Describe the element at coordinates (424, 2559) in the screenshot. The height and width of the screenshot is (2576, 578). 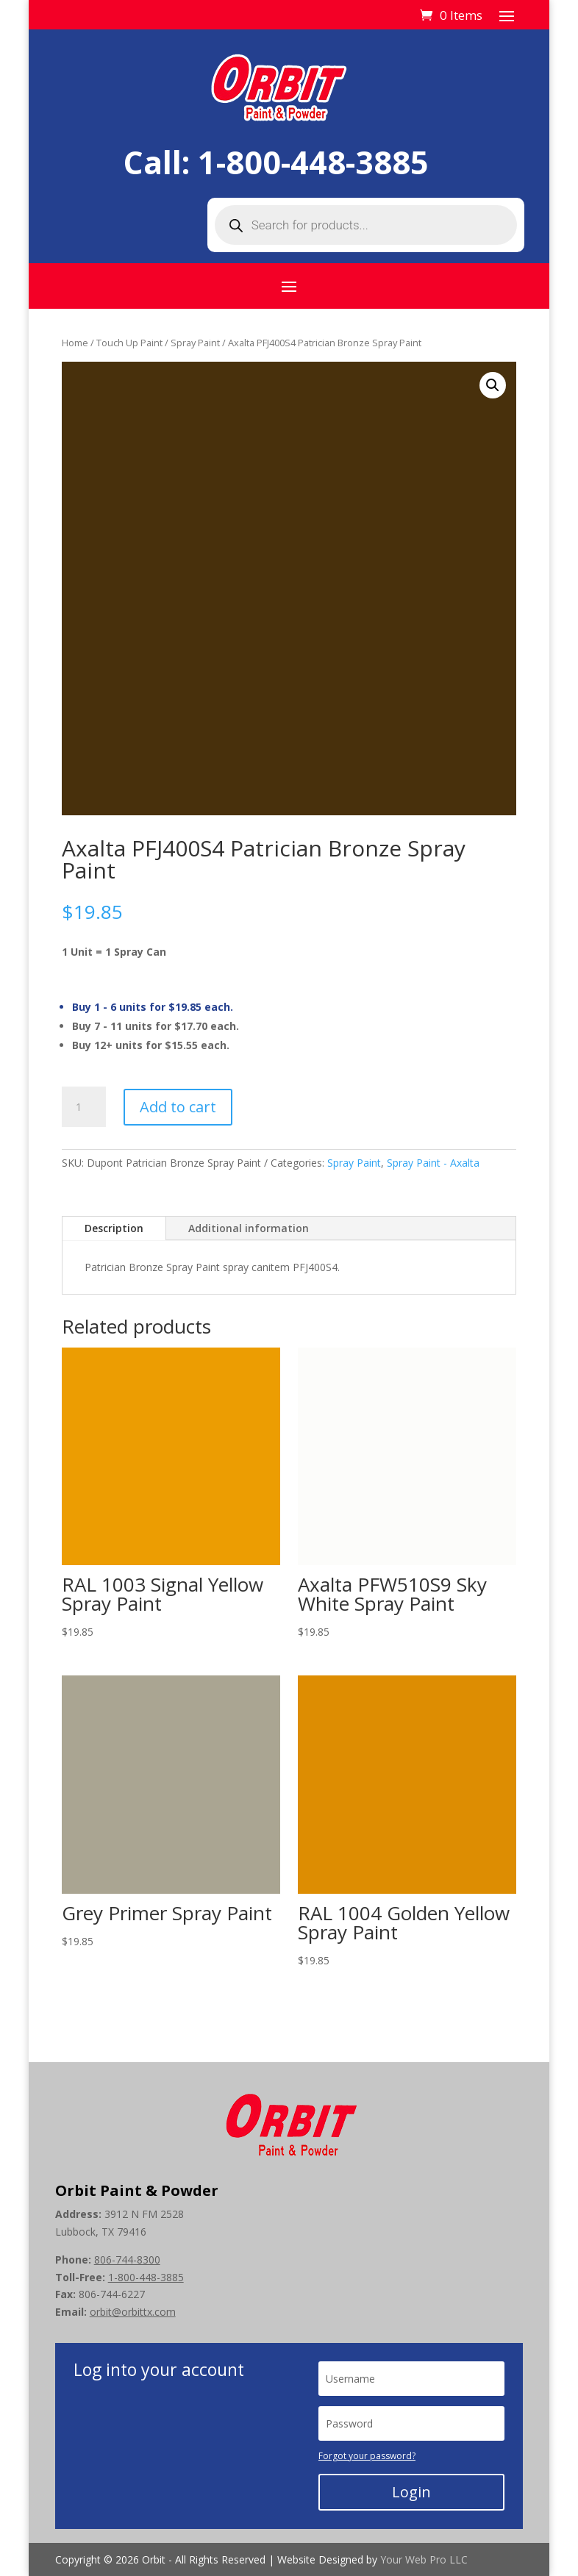
I see `Your Web Pro LLC` at that location.